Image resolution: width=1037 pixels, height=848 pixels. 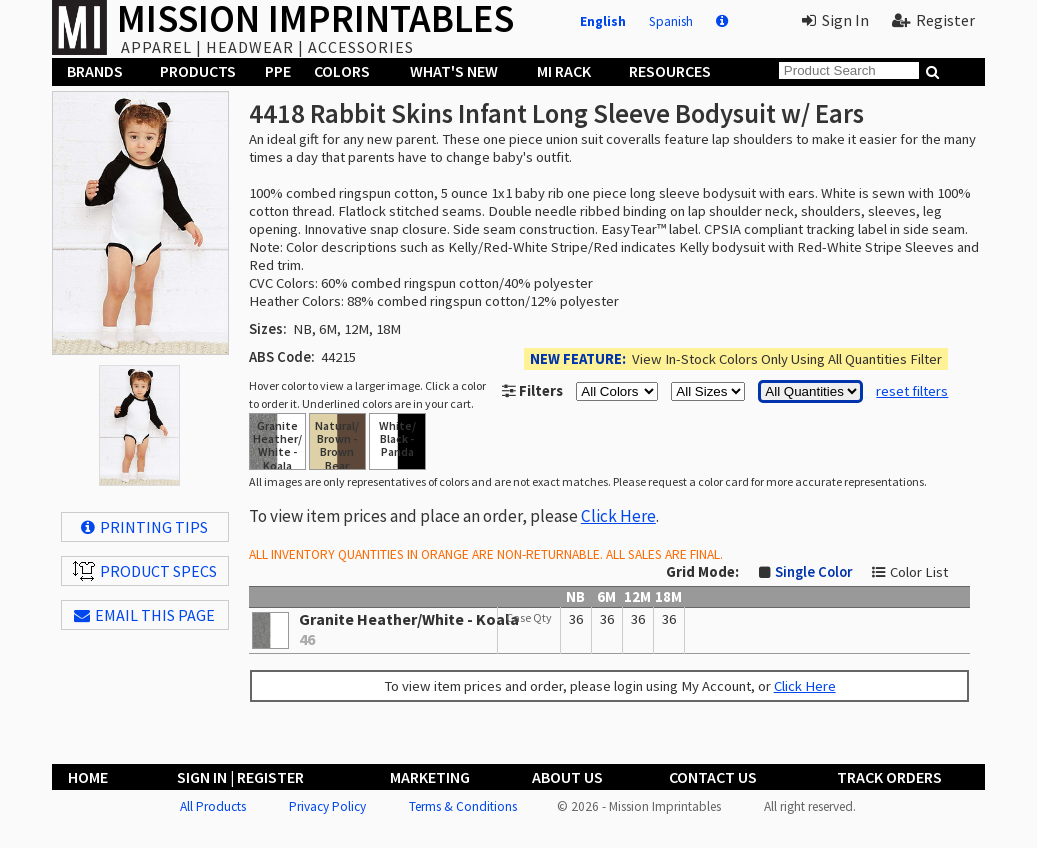 I want to click on Single Color, so click(x=813, y=572).